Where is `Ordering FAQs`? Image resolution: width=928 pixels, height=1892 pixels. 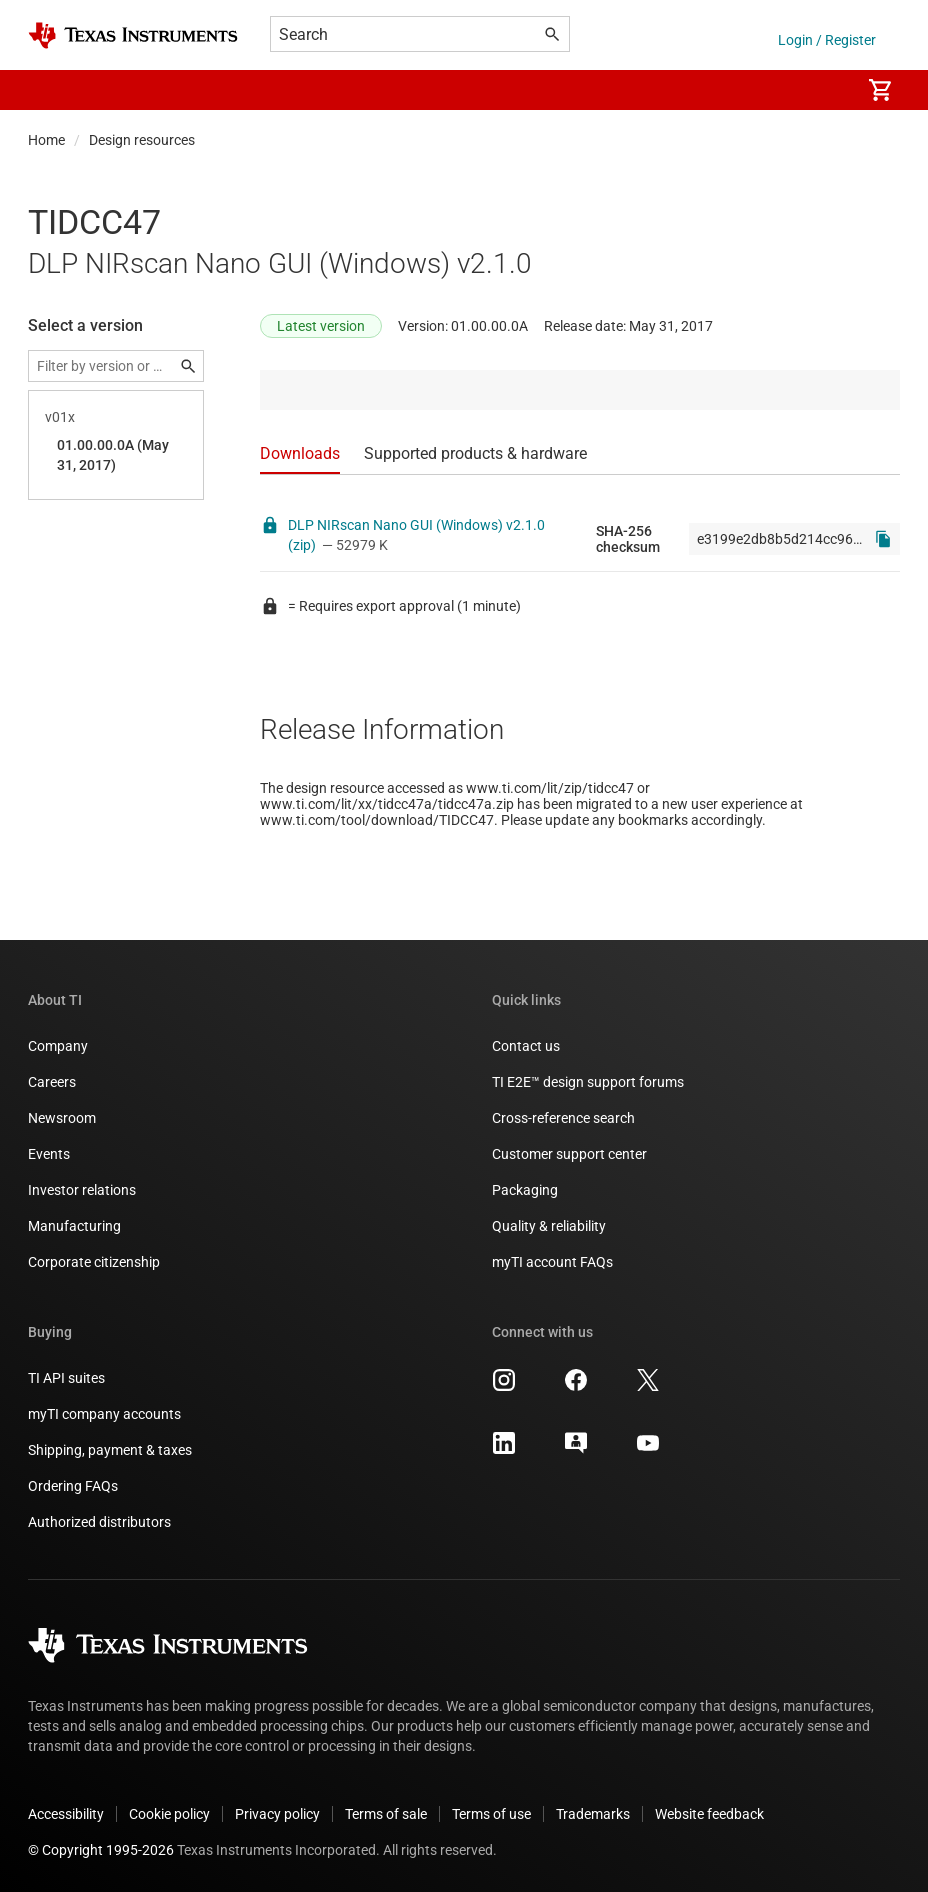
Ordering FAQs is located at coordinates (73, 1486).